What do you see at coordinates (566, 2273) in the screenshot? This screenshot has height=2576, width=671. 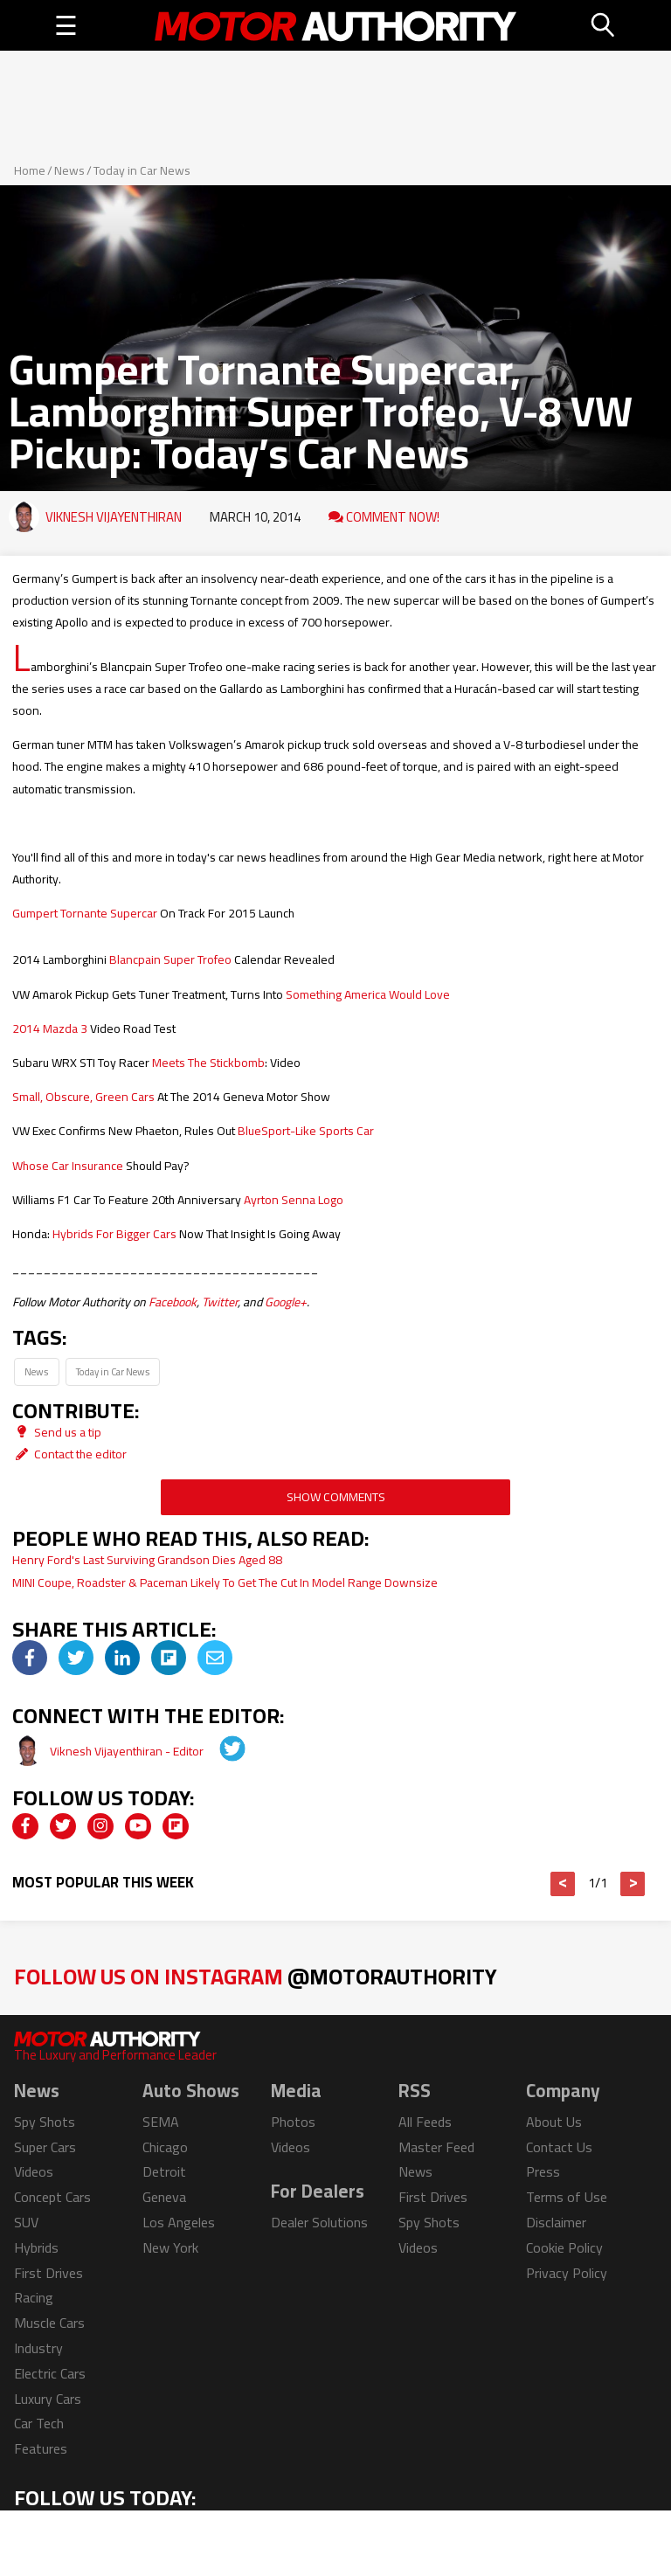 I see `Privacy Policy` at bounding box center [566, 2273].